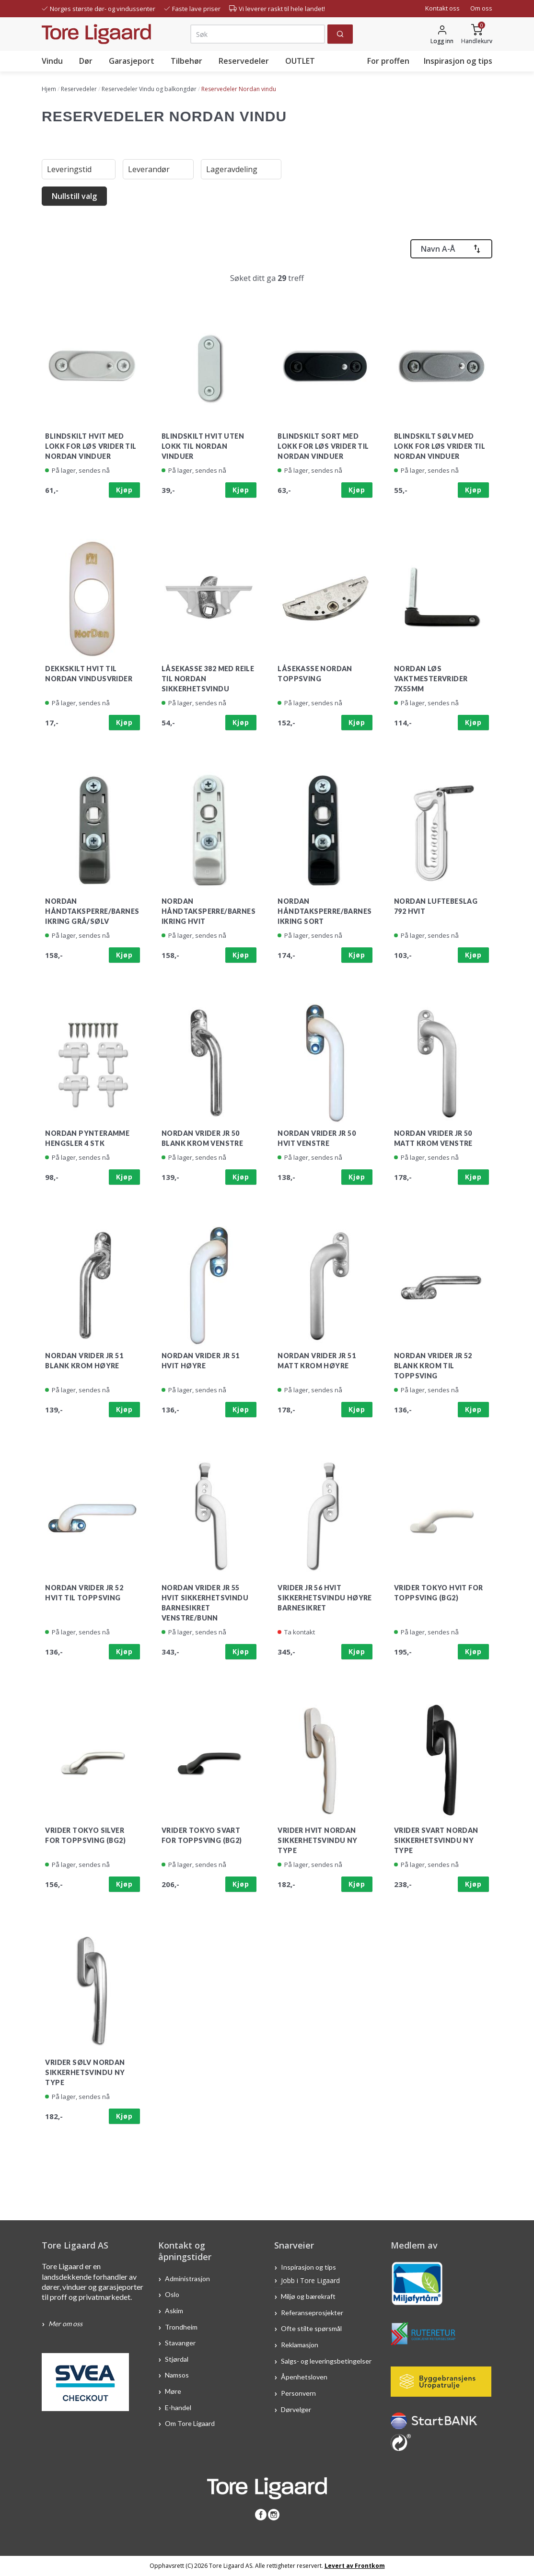  Describe the element at coordinates (317, 1840) in the screenshot. I see `Vrider hvit Nordan sikkerhetsvindu ny type` at that location.